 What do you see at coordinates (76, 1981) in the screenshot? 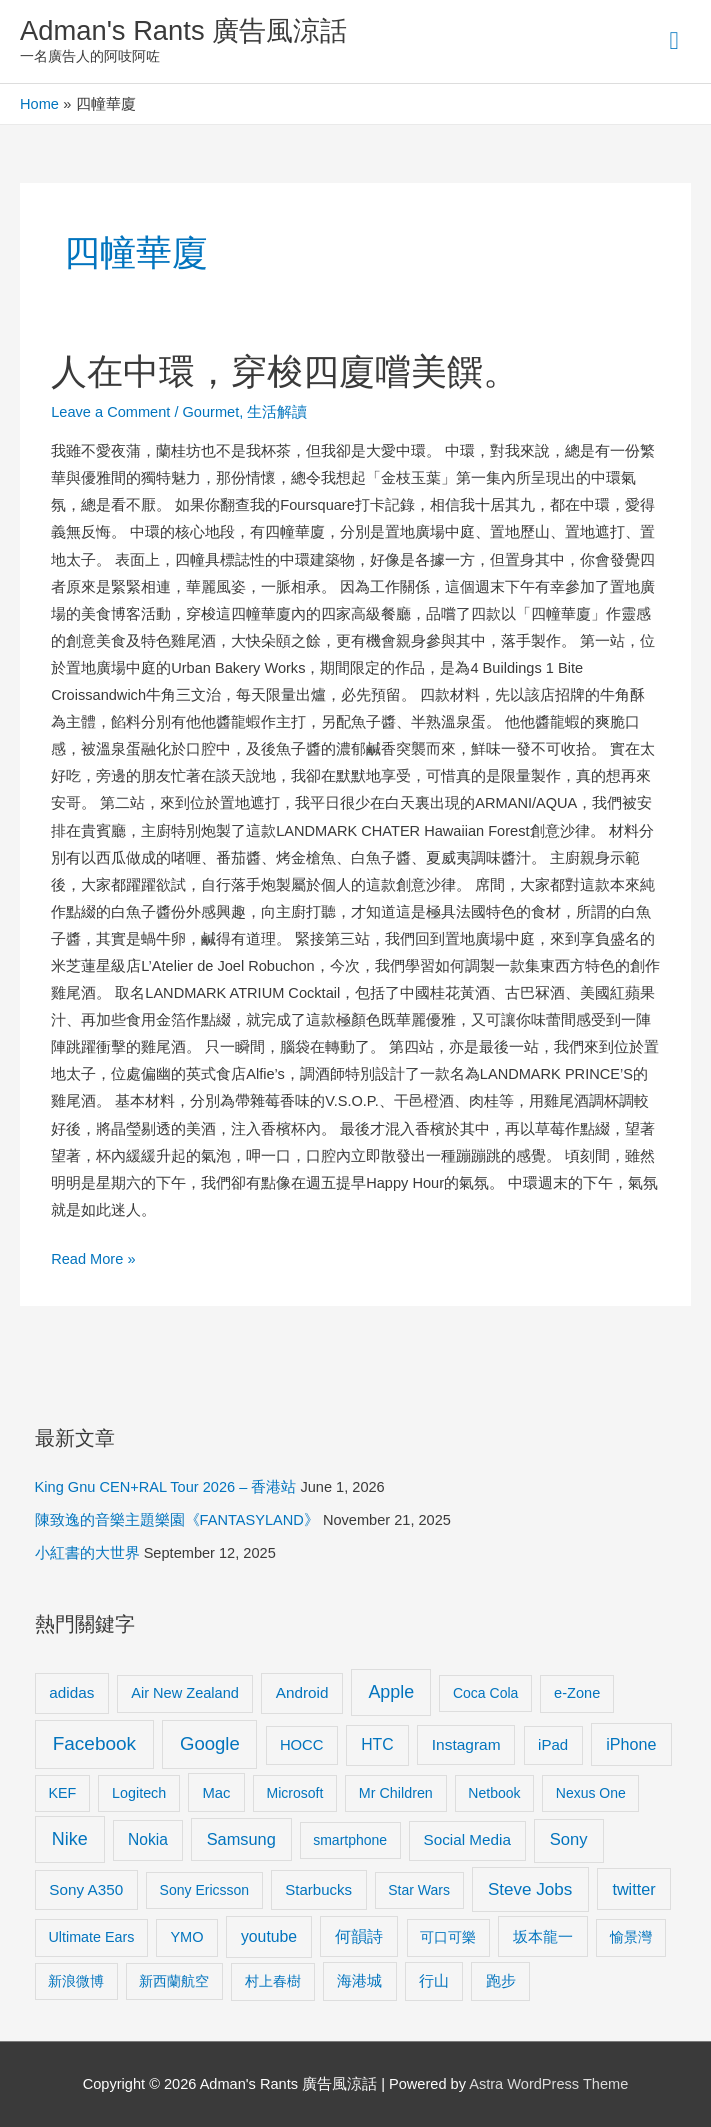
I see `新浪微博 [新浪微博 (8 items)]` at bounding box center [76, 1981].